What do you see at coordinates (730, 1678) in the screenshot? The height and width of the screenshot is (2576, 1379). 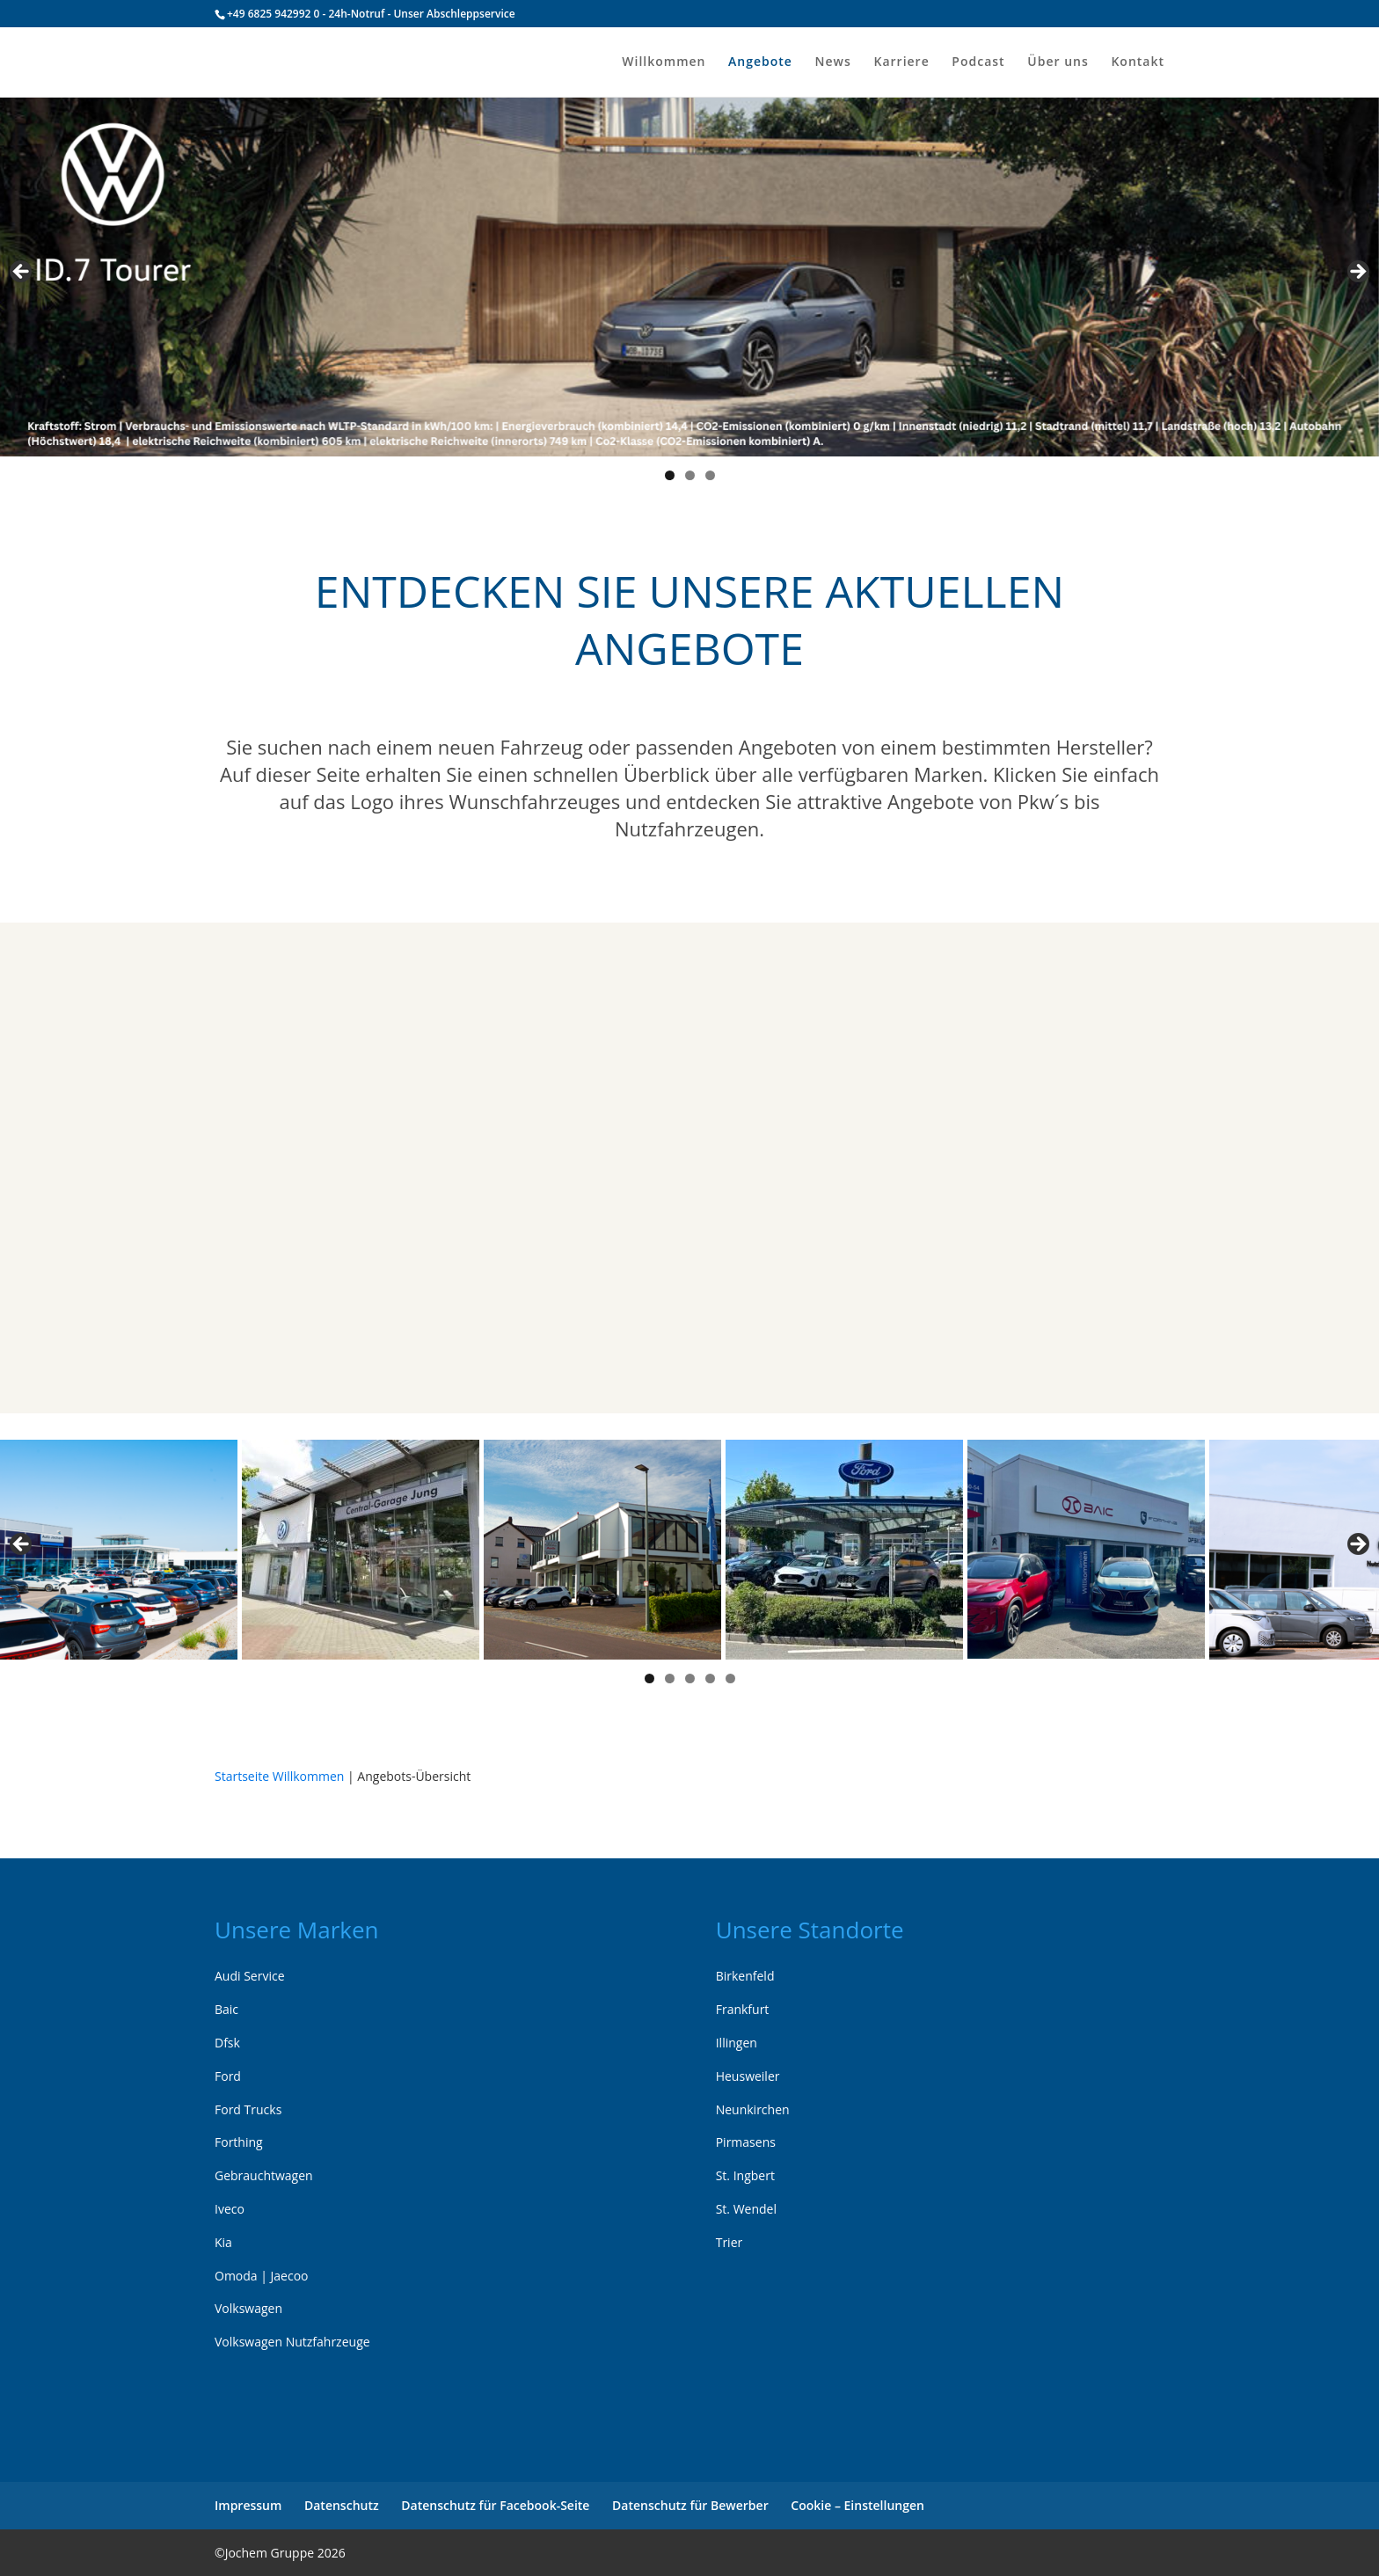 I see `5 [tab]` at bounding box center [730, 1678].